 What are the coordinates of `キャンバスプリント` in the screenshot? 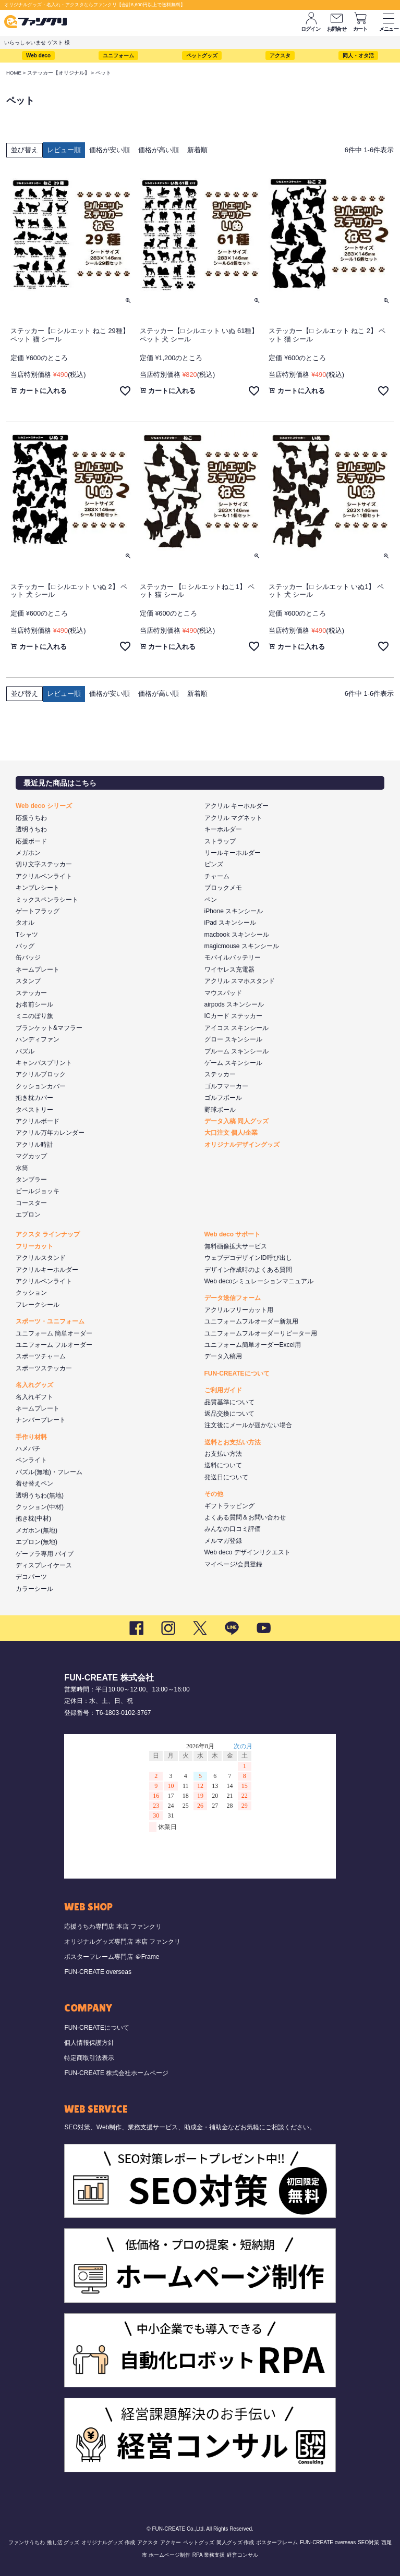 It's located at (44, 1062).